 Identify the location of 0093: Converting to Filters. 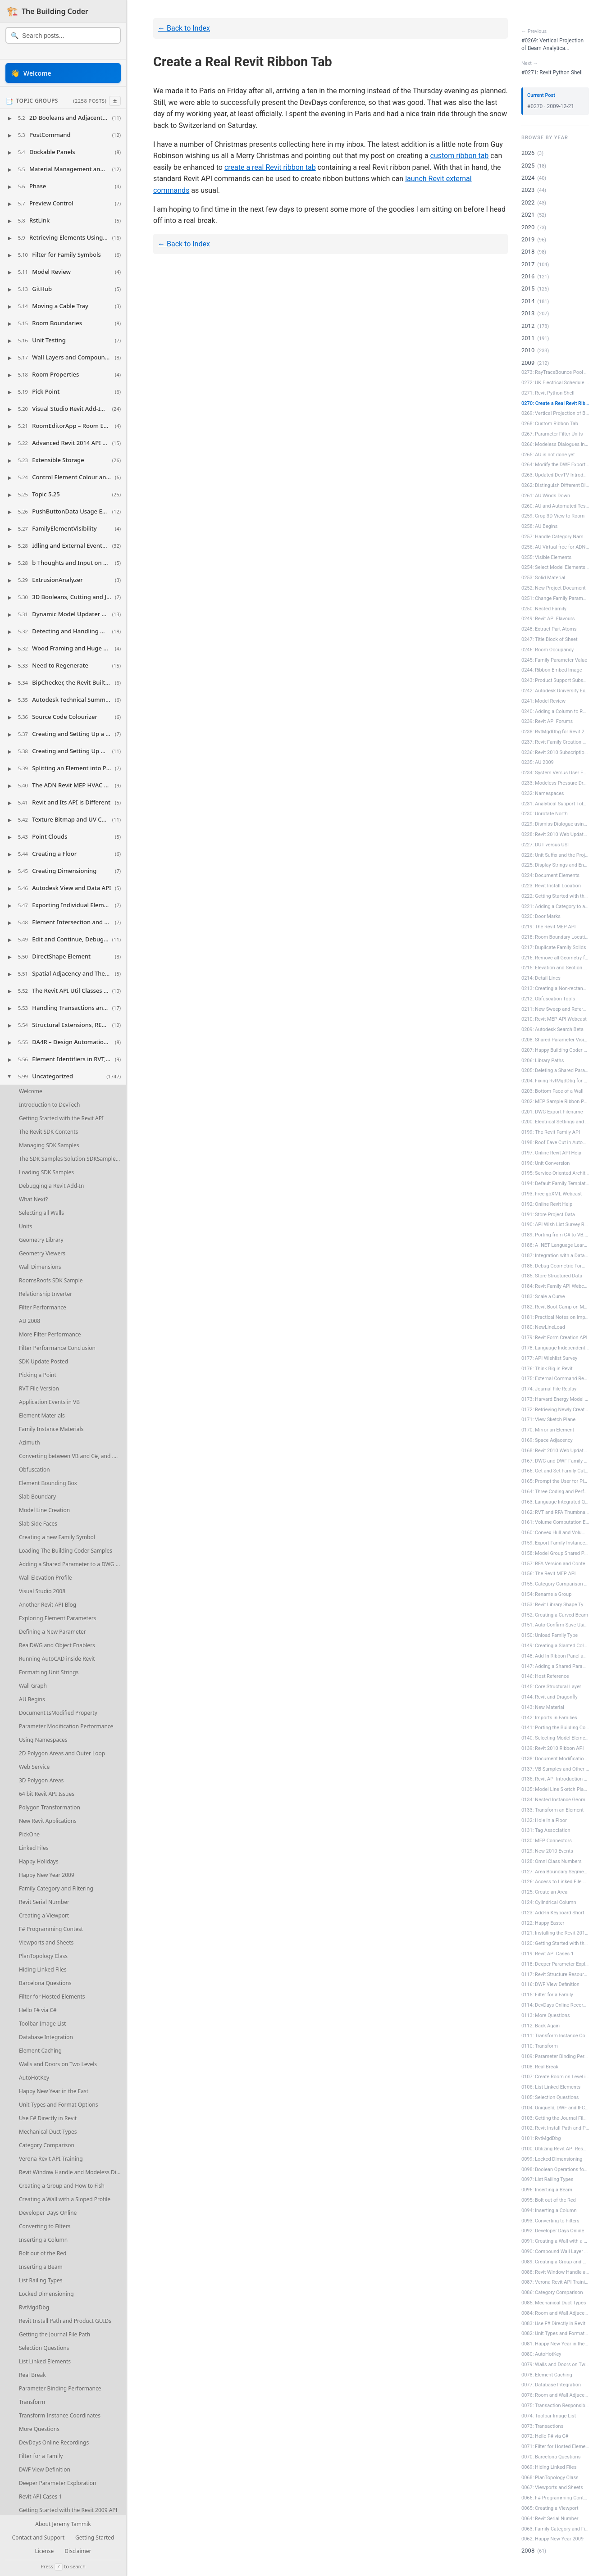
(550, 2221).